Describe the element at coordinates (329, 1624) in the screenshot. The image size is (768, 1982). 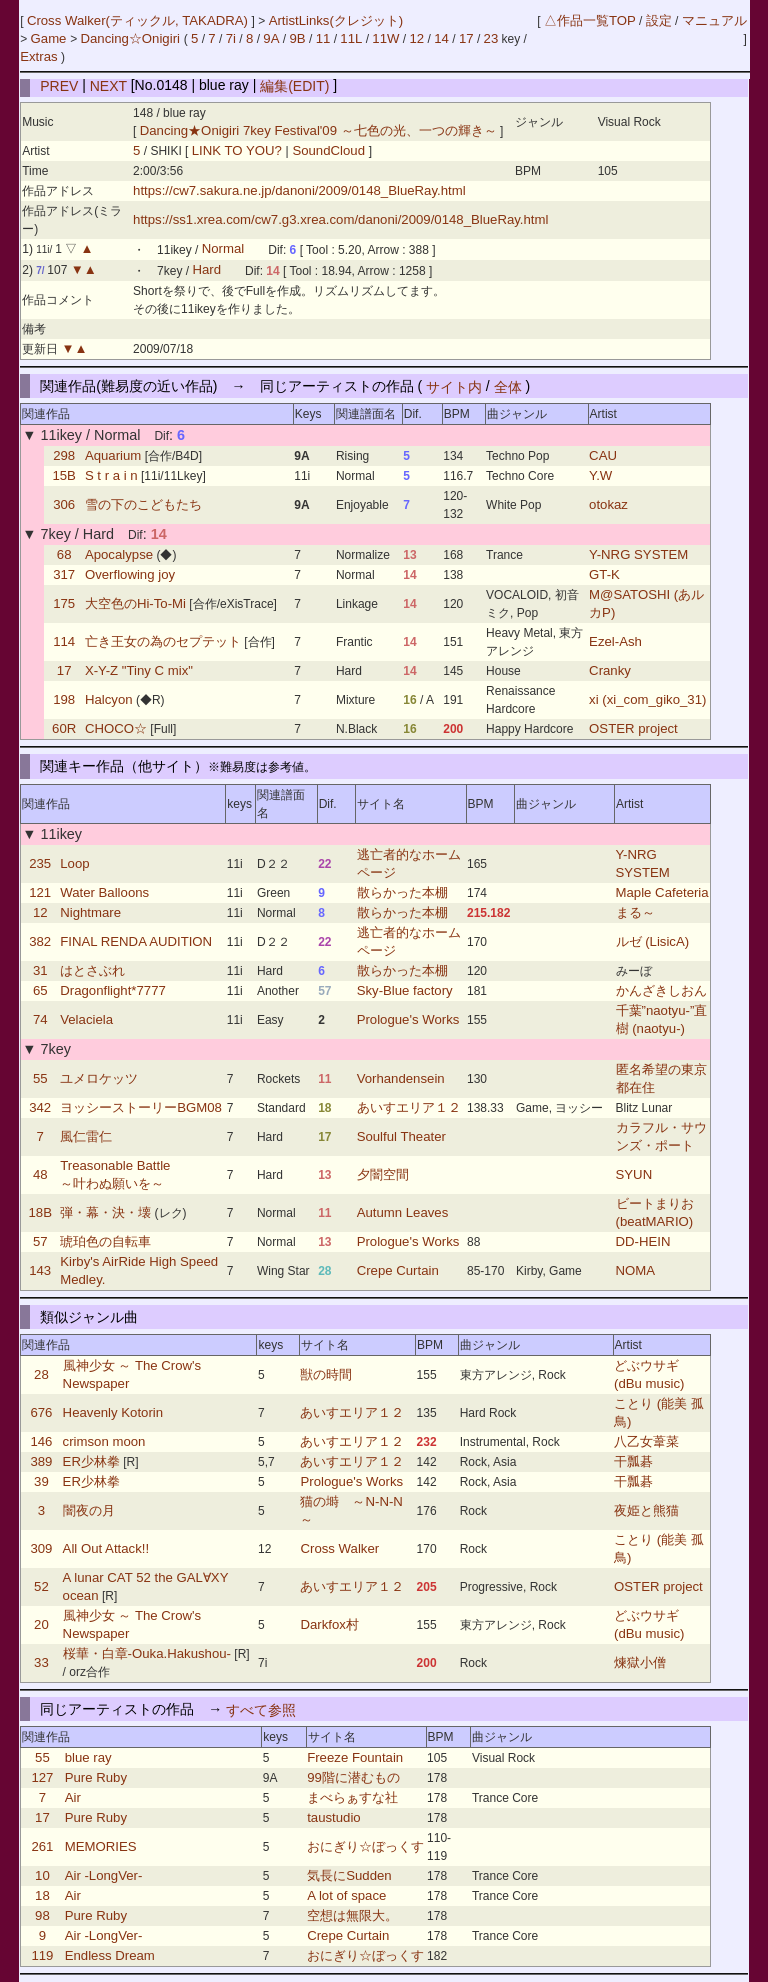
I see `Darkfox村` at that location.